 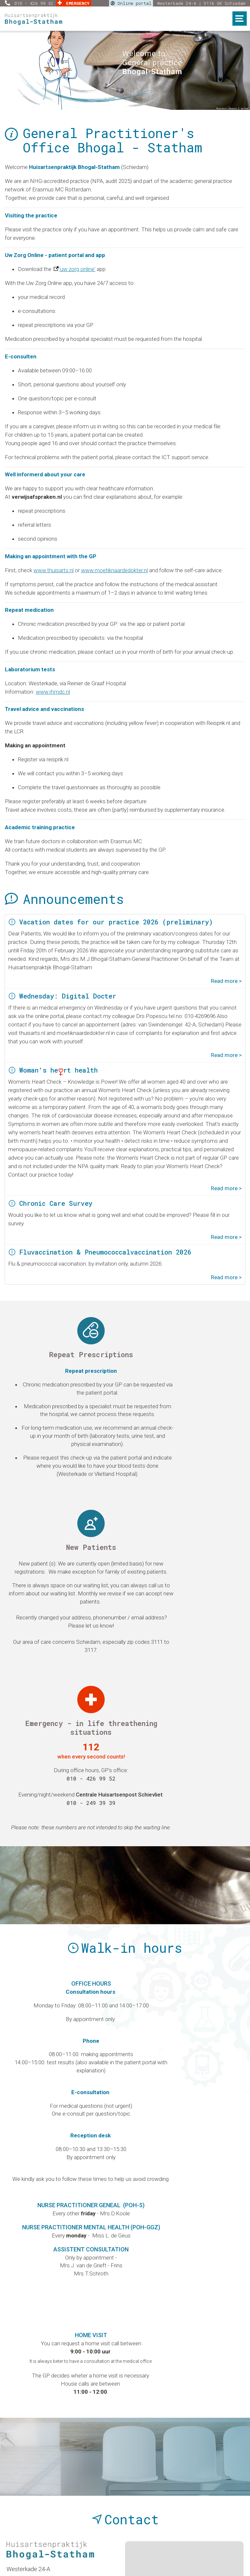 I want to click on 010 - 249 39 39, so click(x=205, y=1498).